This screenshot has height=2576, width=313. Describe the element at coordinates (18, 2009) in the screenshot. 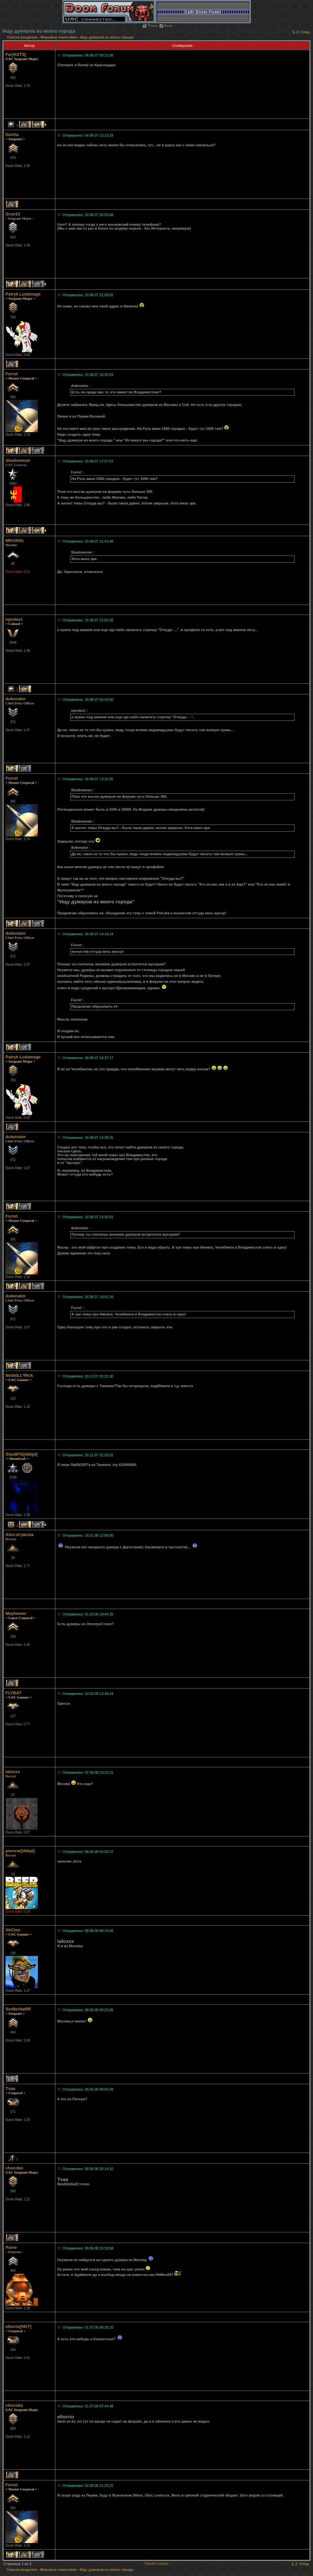

I see `SerBerNaRR` at that location.